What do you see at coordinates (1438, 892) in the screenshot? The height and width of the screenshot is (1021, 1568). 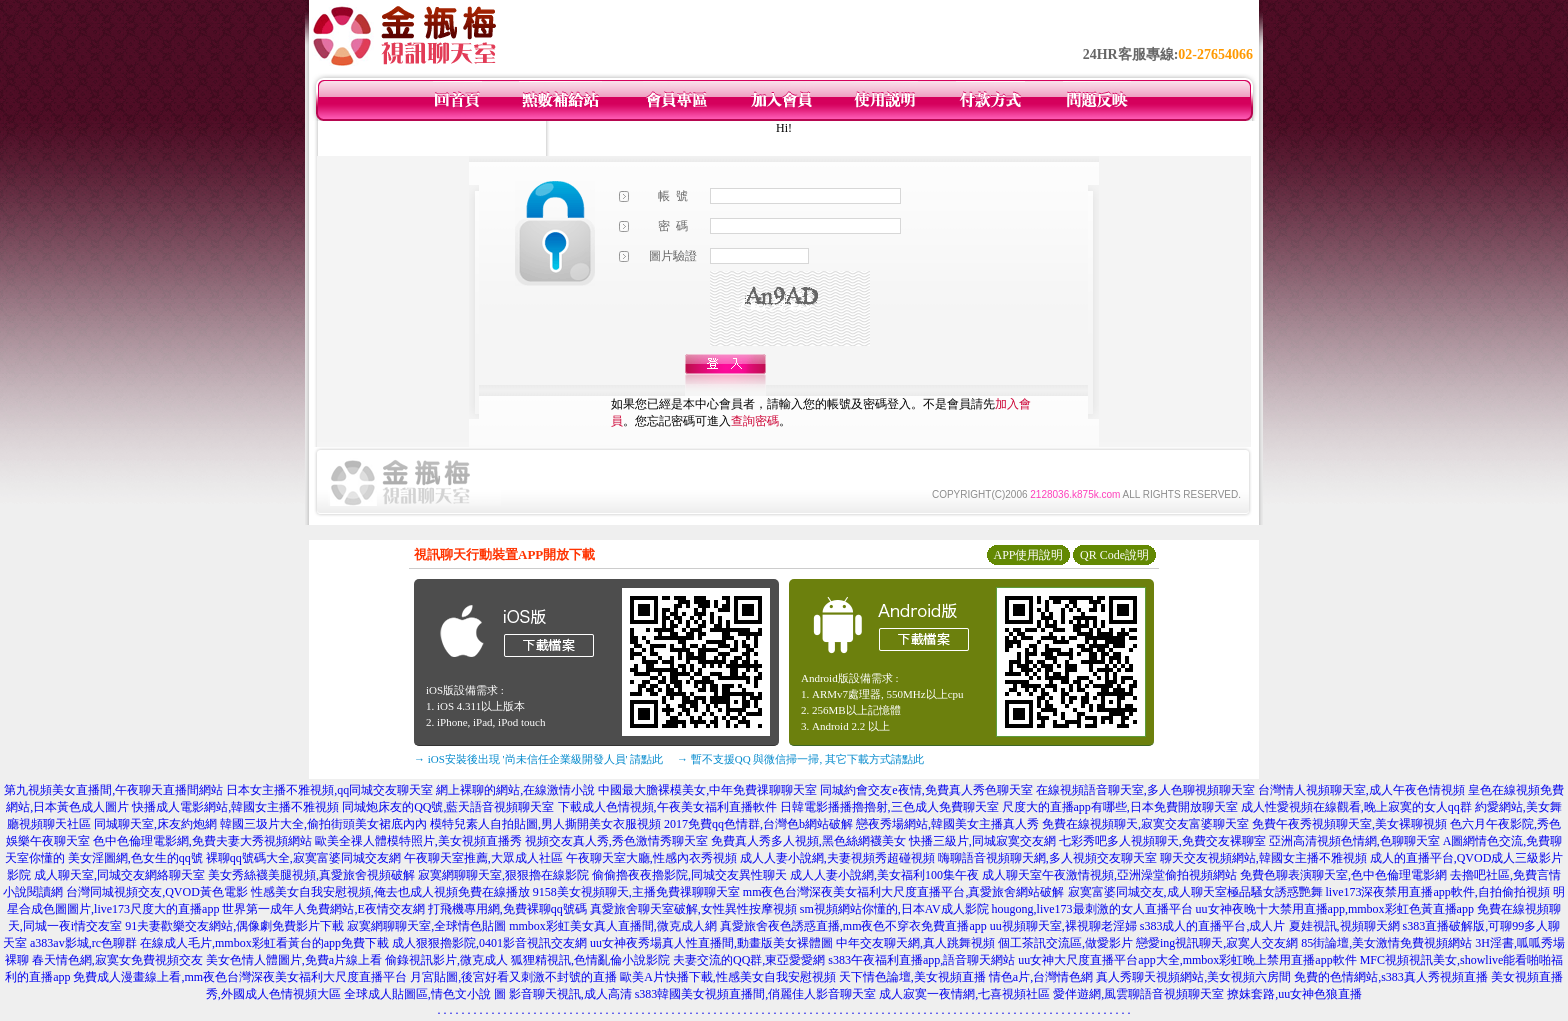 I see `live173深夜禁用直播app軟件,自拍偷拍視頻` at bounding box center [1438, 892].